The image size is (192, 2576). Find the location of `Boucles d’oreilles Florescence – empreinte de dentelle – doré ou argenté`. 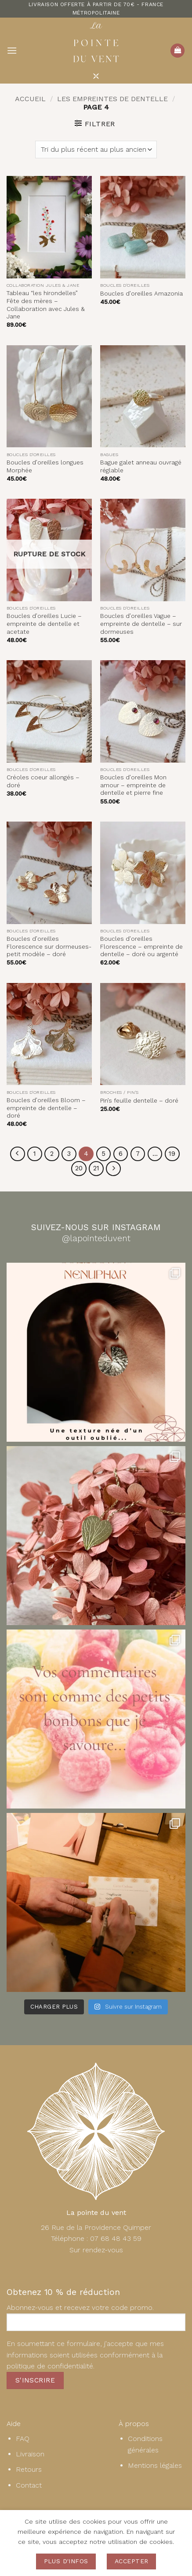

Boucles d’oreilles Florescence – empreinte de dentelle – doré ou argenté is located at coordinates (141, 946).